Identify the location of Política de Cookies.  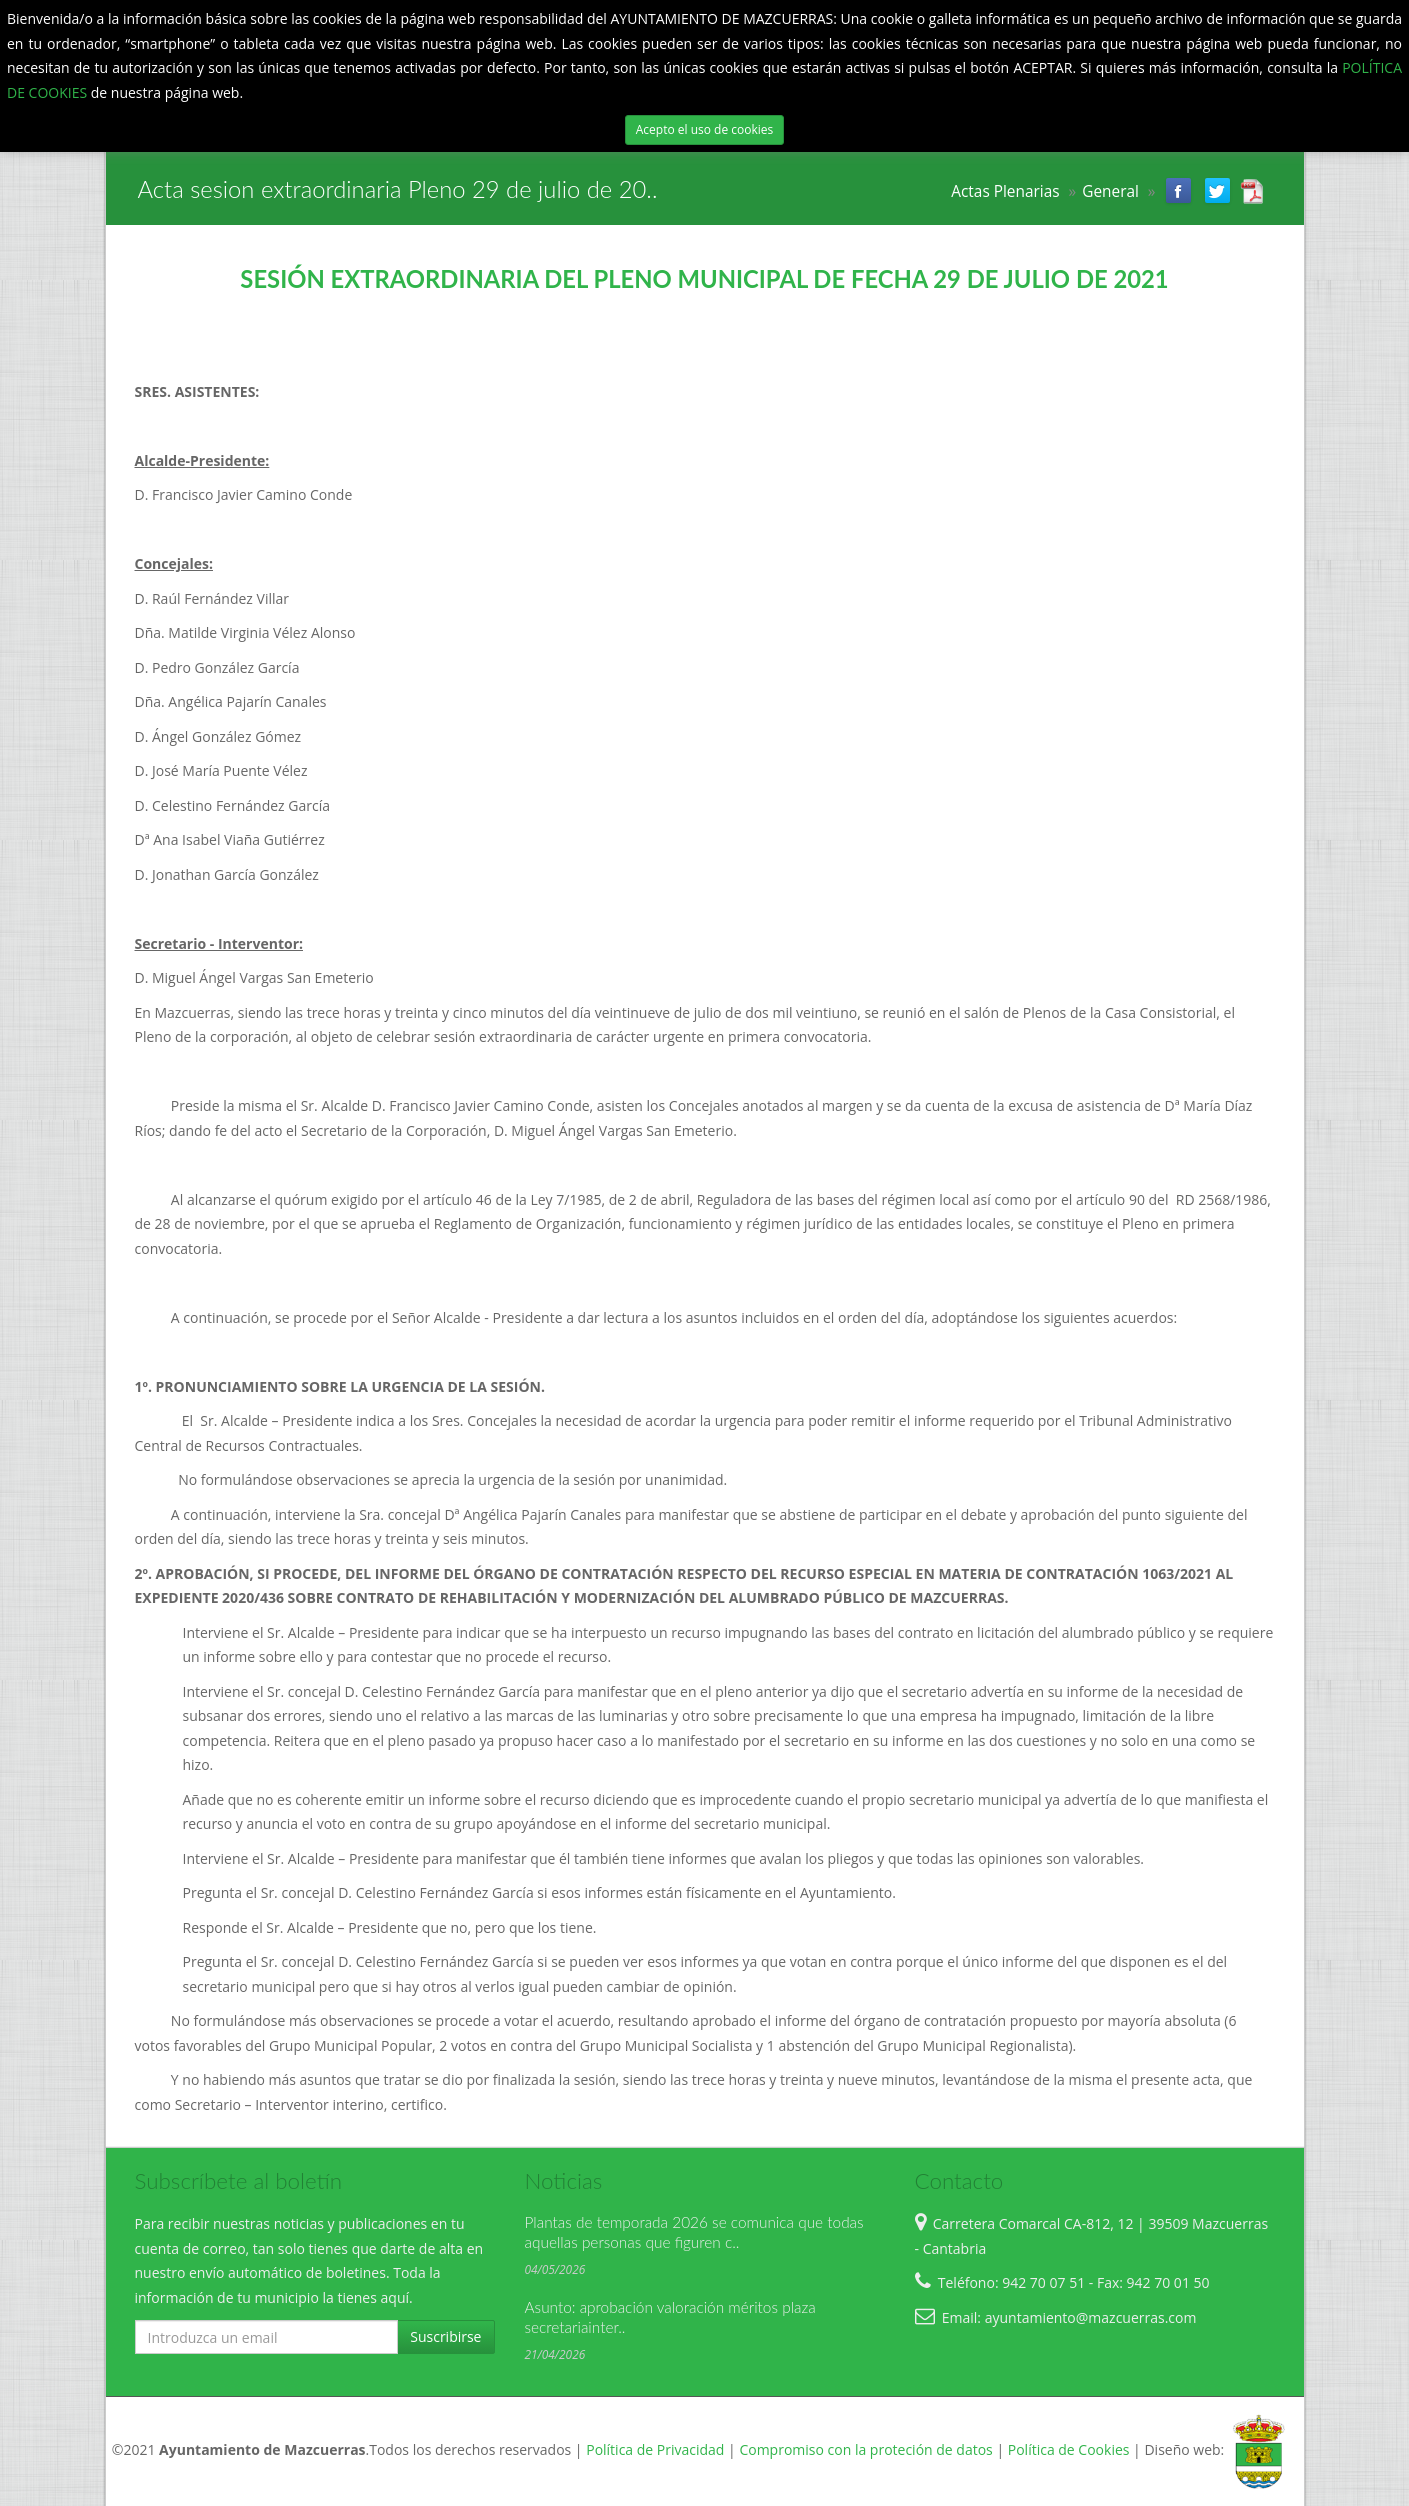
(1069, 2449).